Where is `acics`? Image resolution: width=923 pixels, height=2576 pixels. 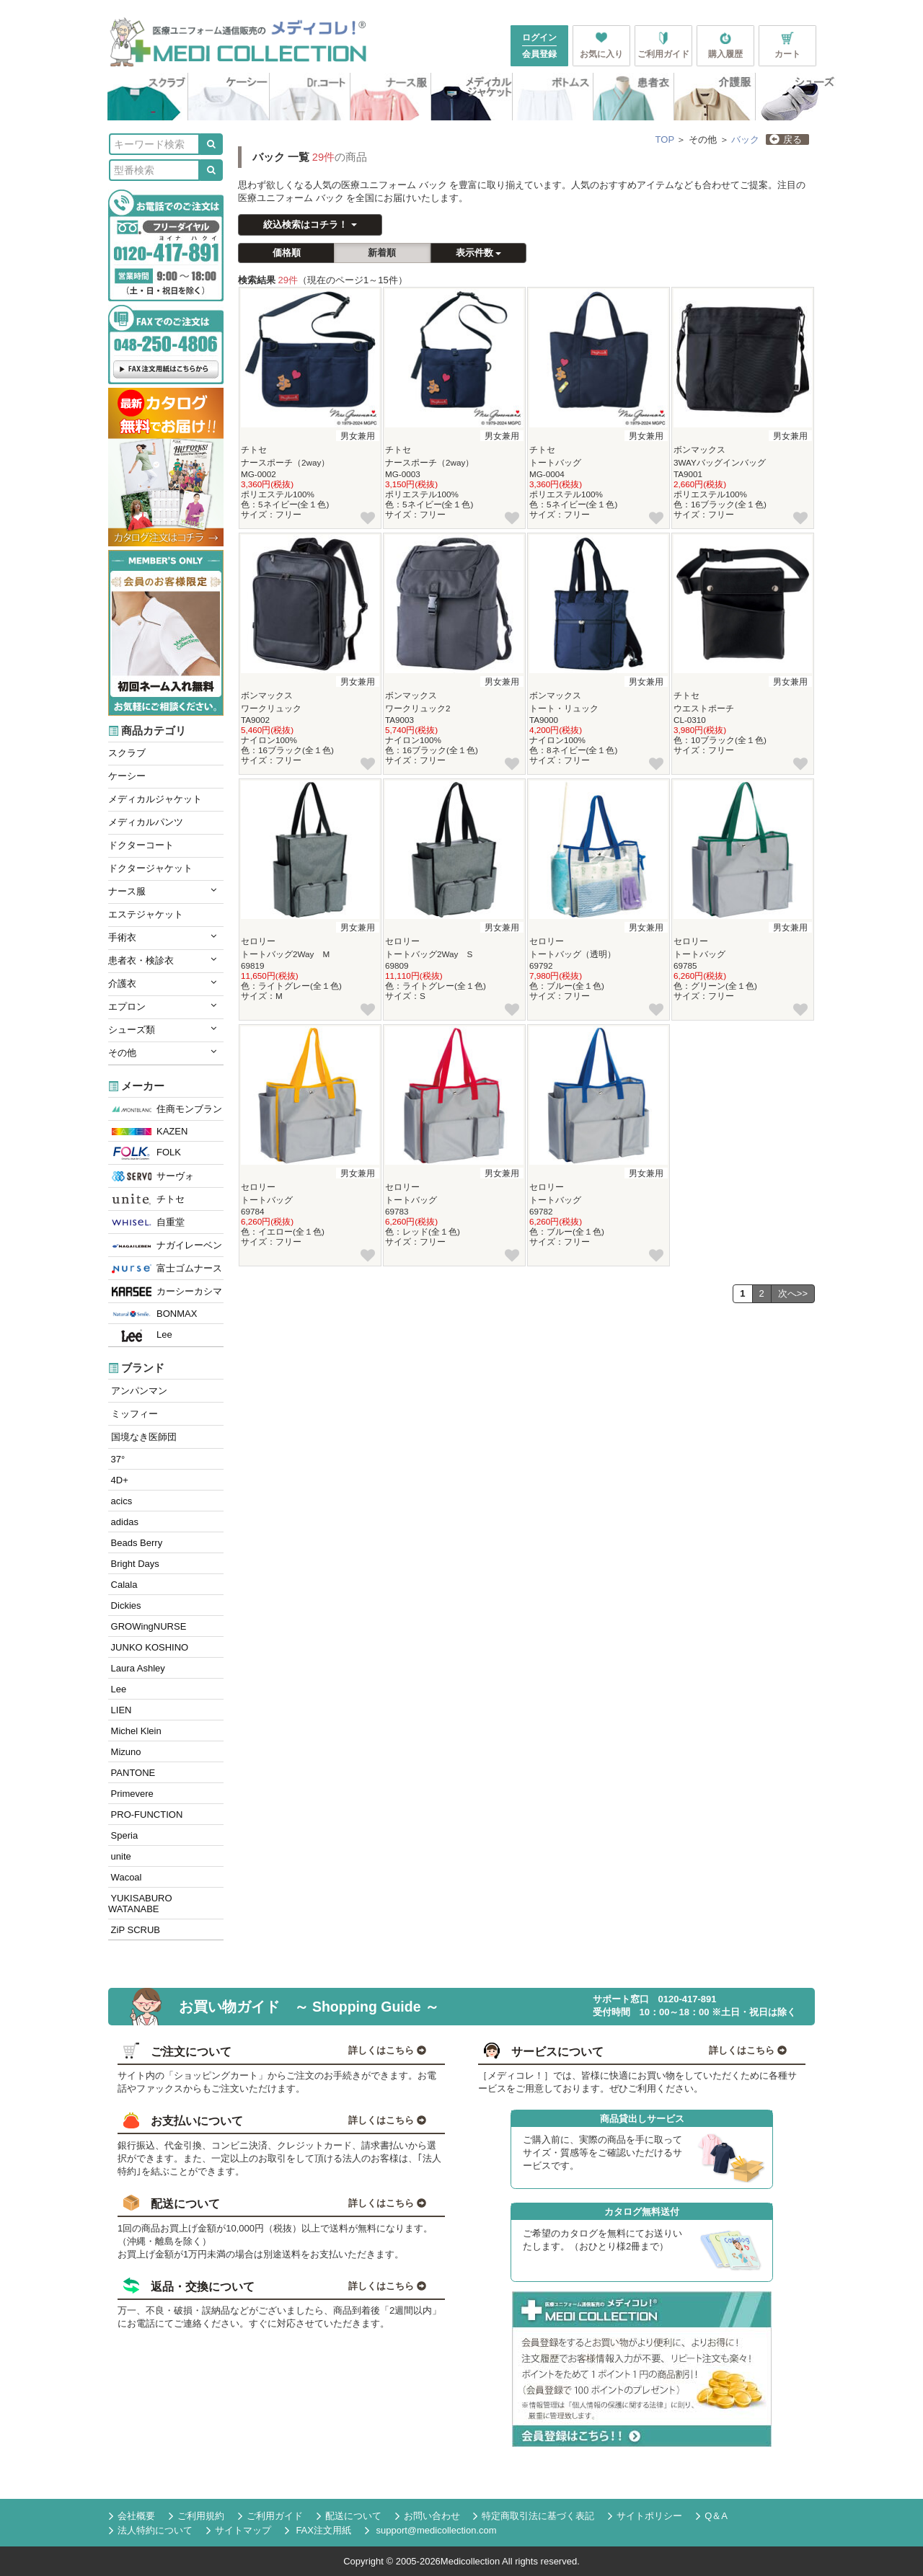
acics is located at coordinates (120, 1501).